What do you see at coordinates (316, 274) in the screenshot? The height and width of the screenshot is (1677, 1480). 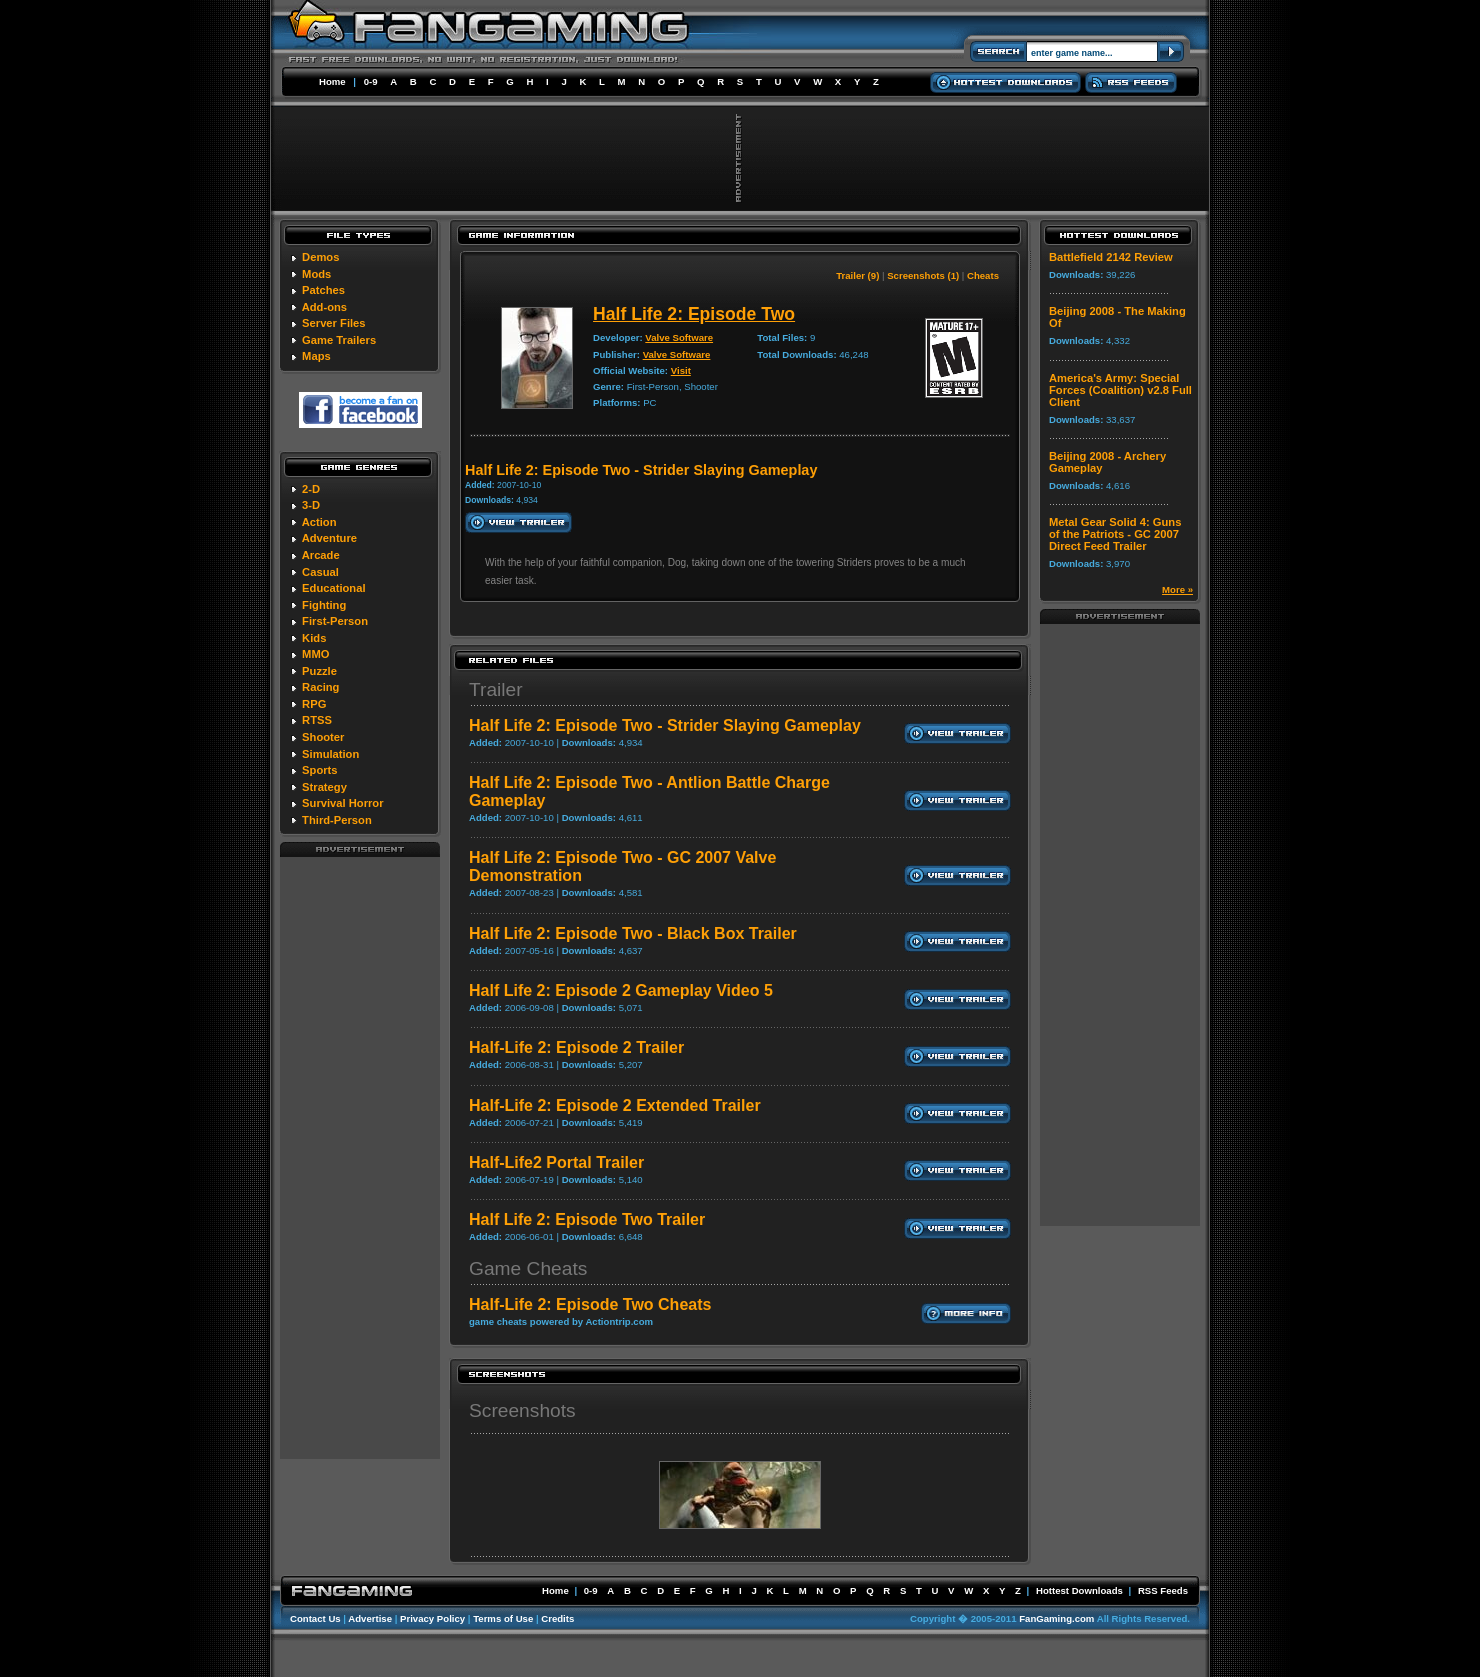 I see `Mods` at bounding box center [316, 274].